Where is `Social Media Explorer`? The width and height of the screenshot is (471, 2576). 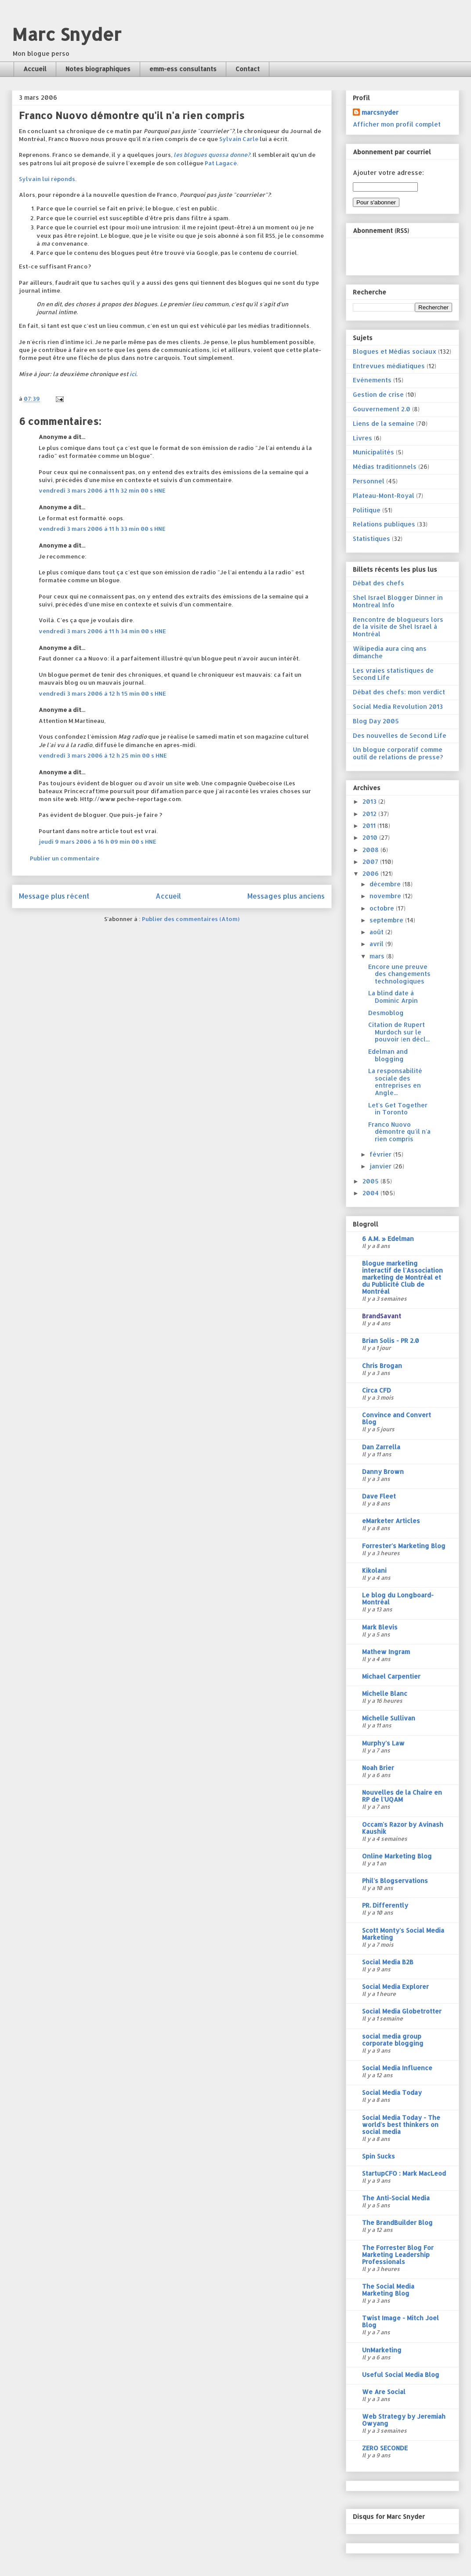 Social Media Explorer is located at coordinates (395, 1986).